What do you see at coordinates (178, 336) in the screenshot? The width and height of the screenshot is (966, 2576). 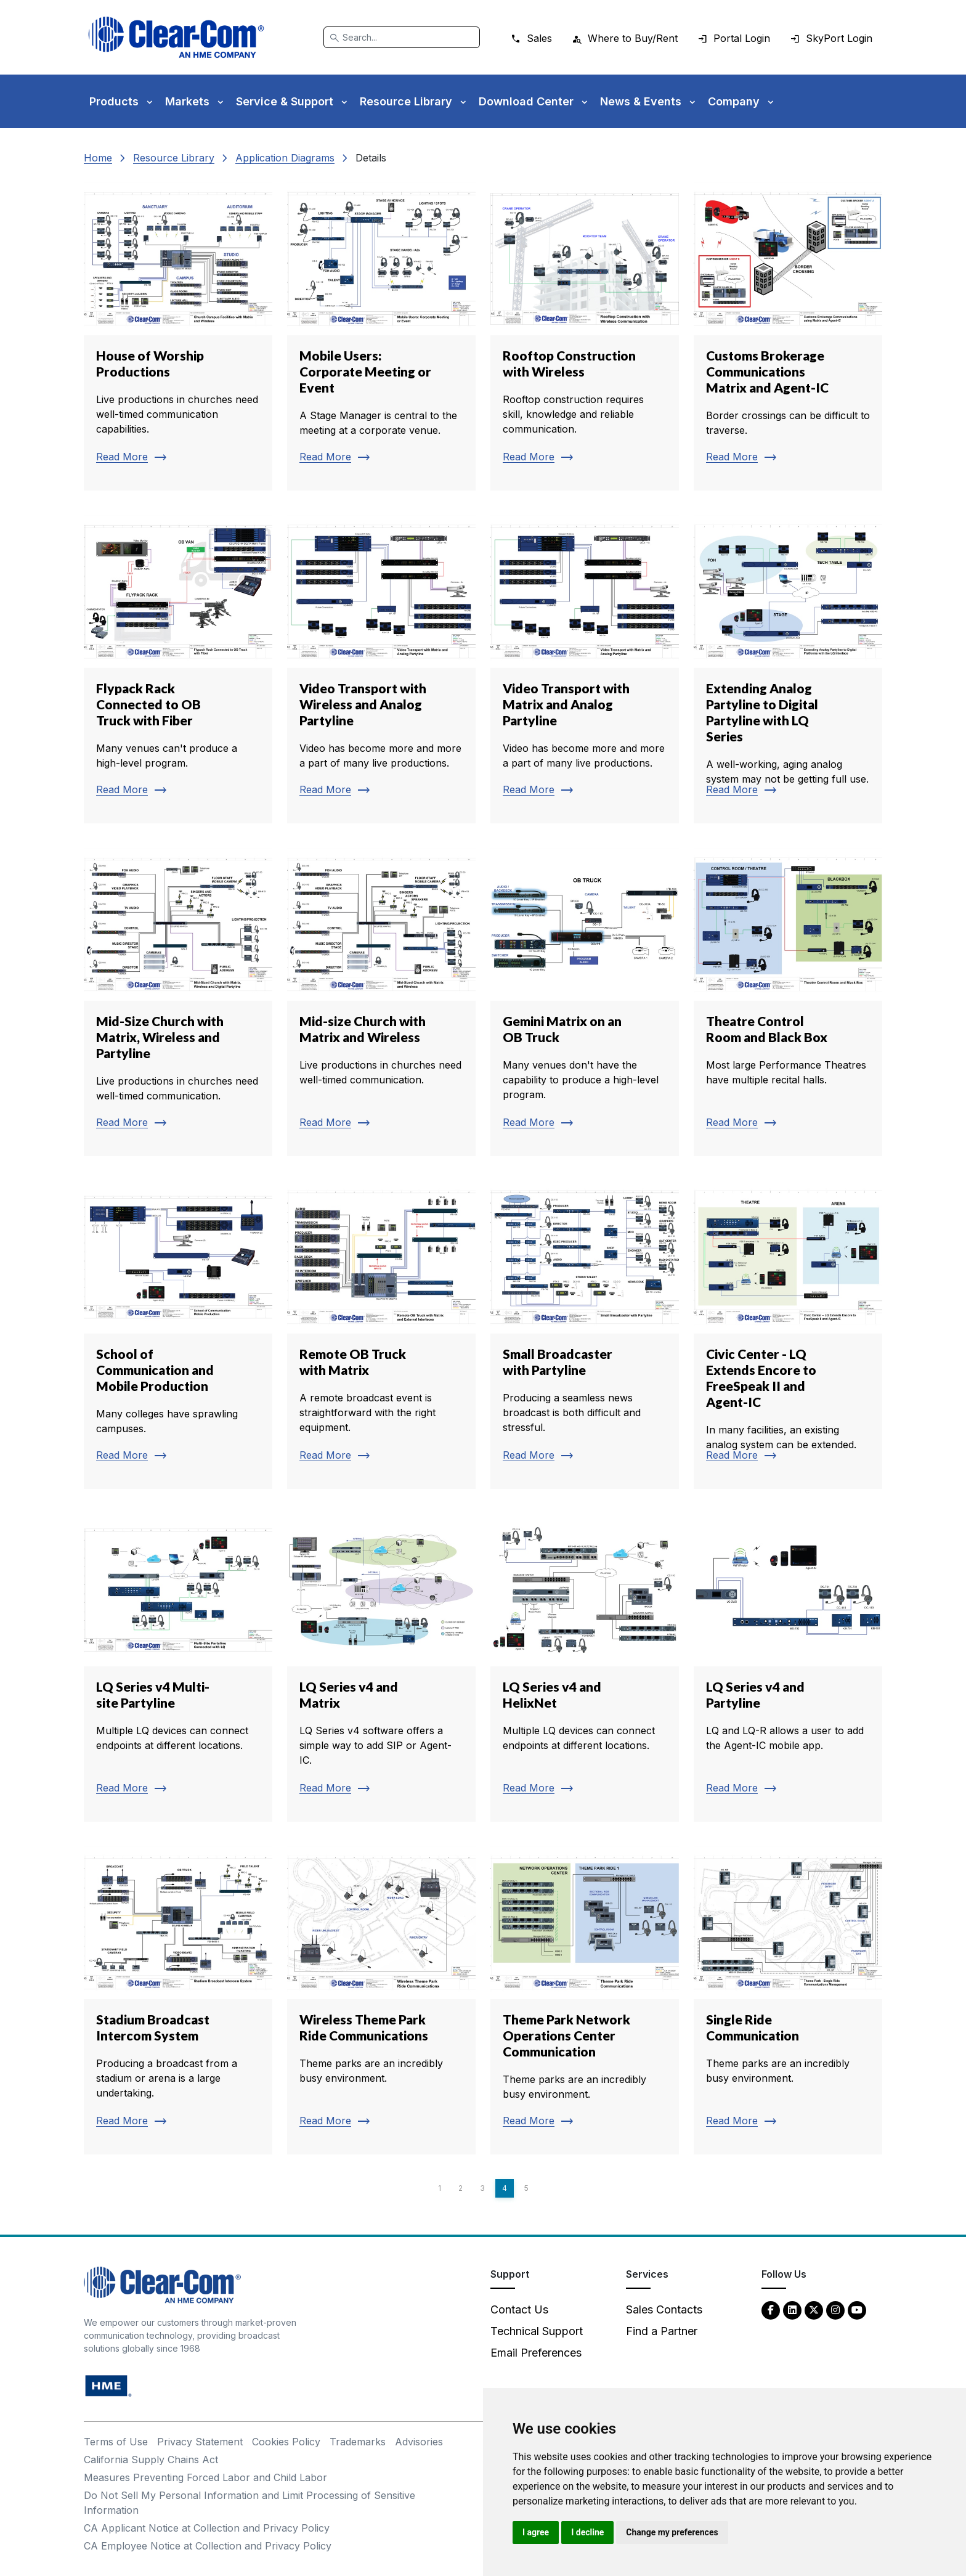 I see `[Read more about House of Worship Productions]` at bounding box center [178, 336].